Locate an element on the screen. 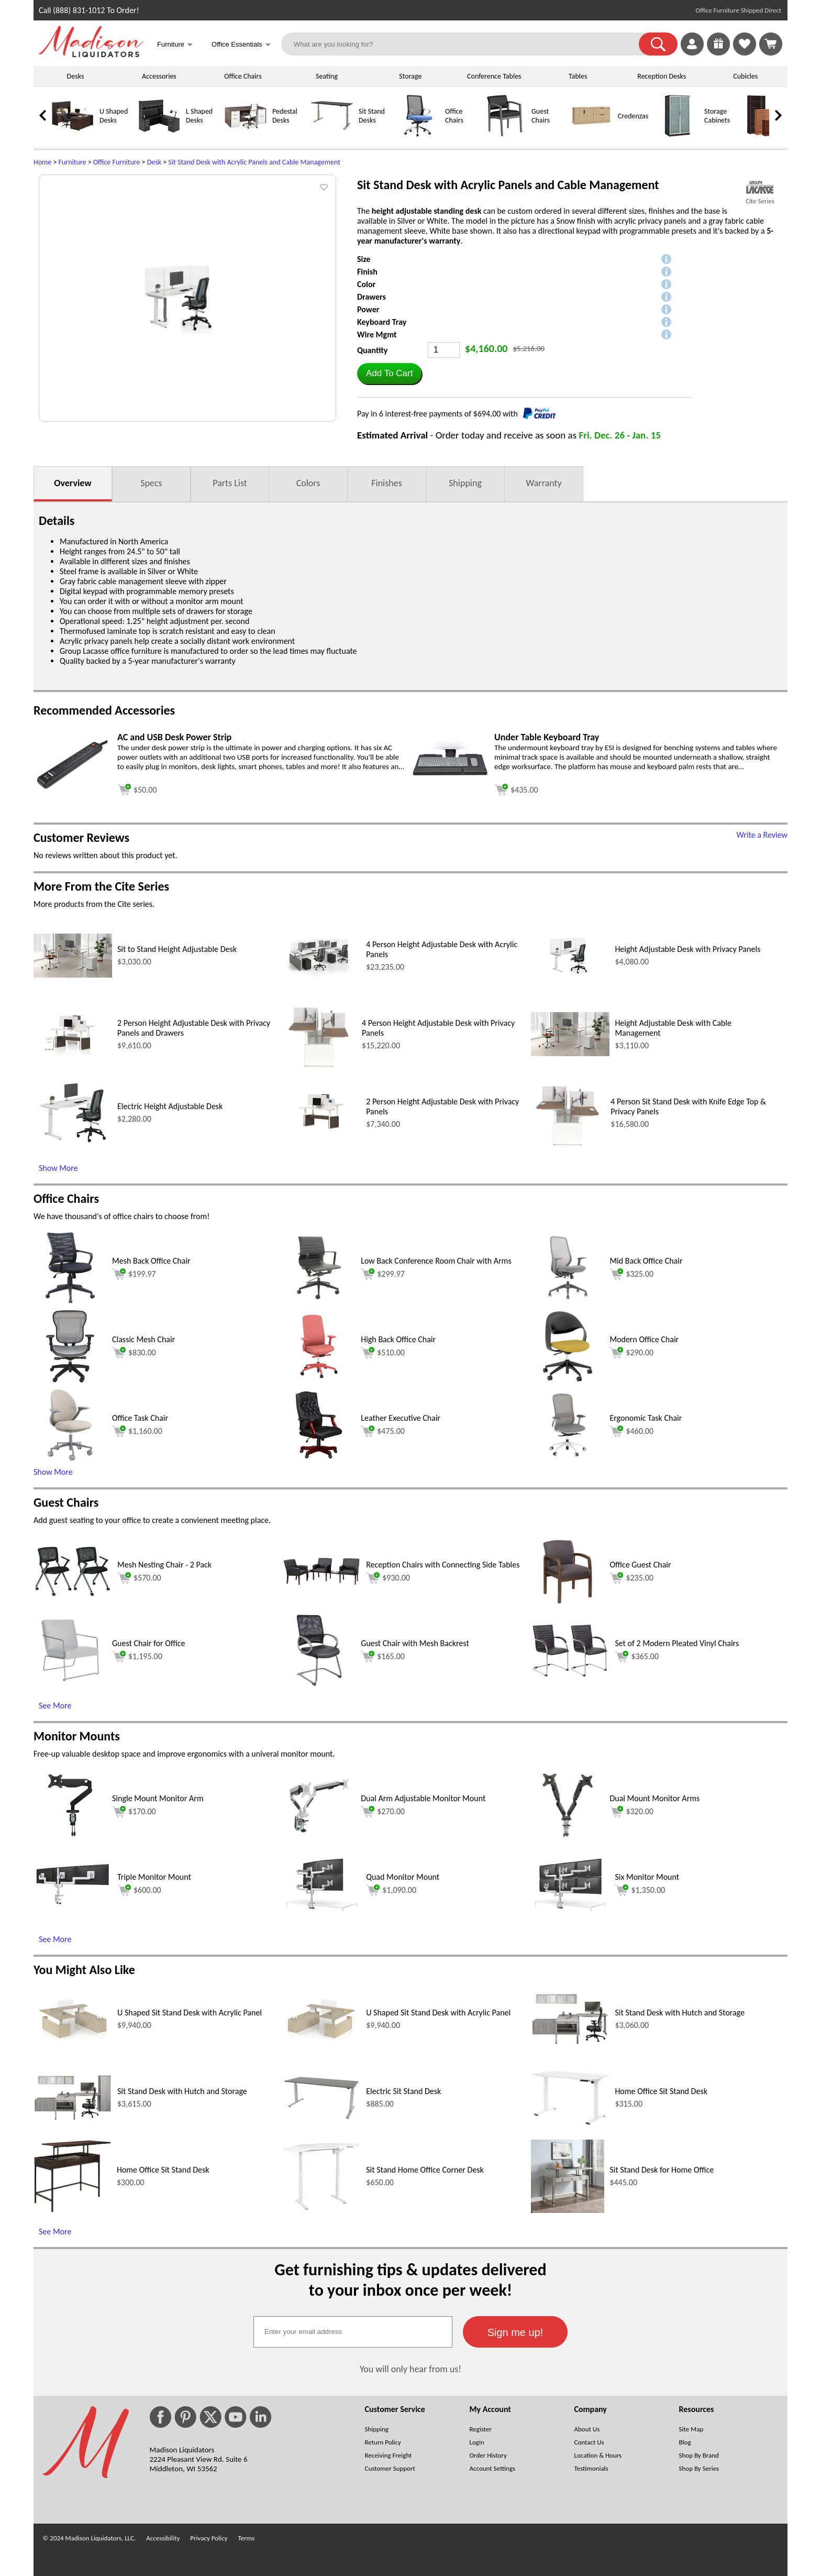 Image resolution: width=821 pixels, height=2576 pixels. Office Chairs is located at coordinates (242, 76).